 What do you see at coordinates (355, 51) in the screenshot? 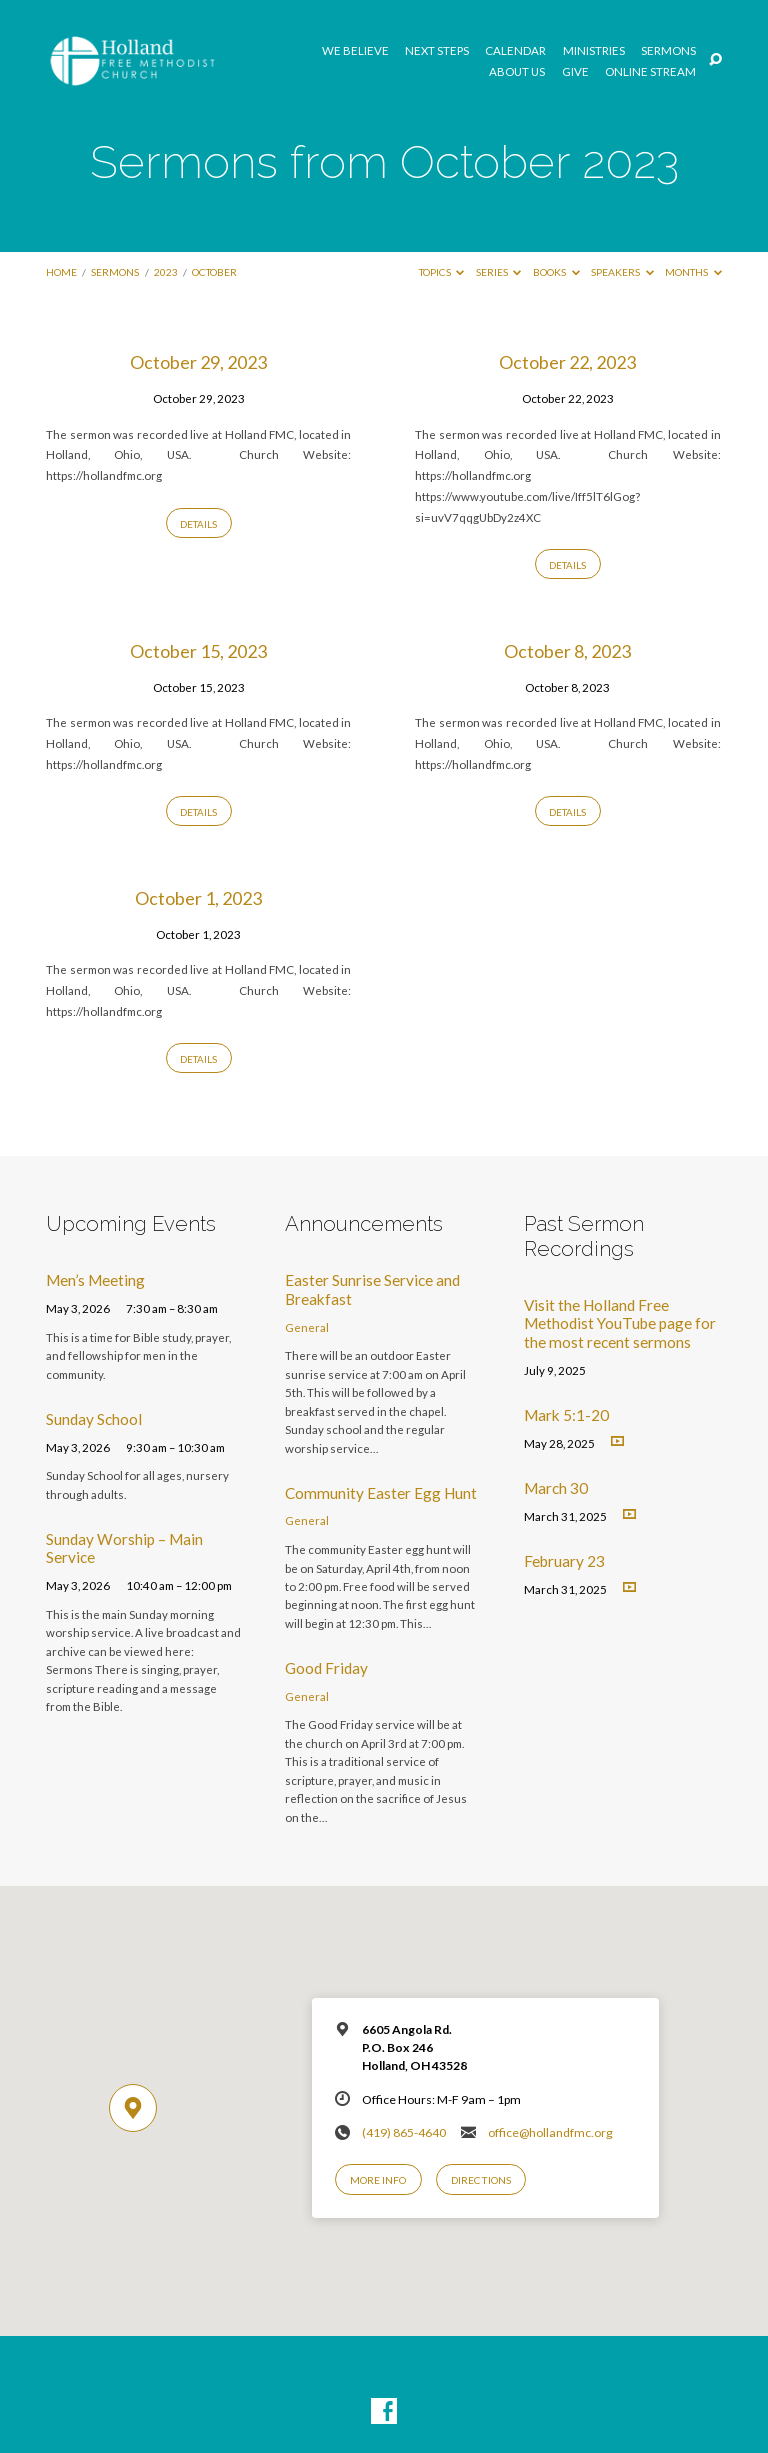
I see `We Believe` at bounding box center [355, 51].